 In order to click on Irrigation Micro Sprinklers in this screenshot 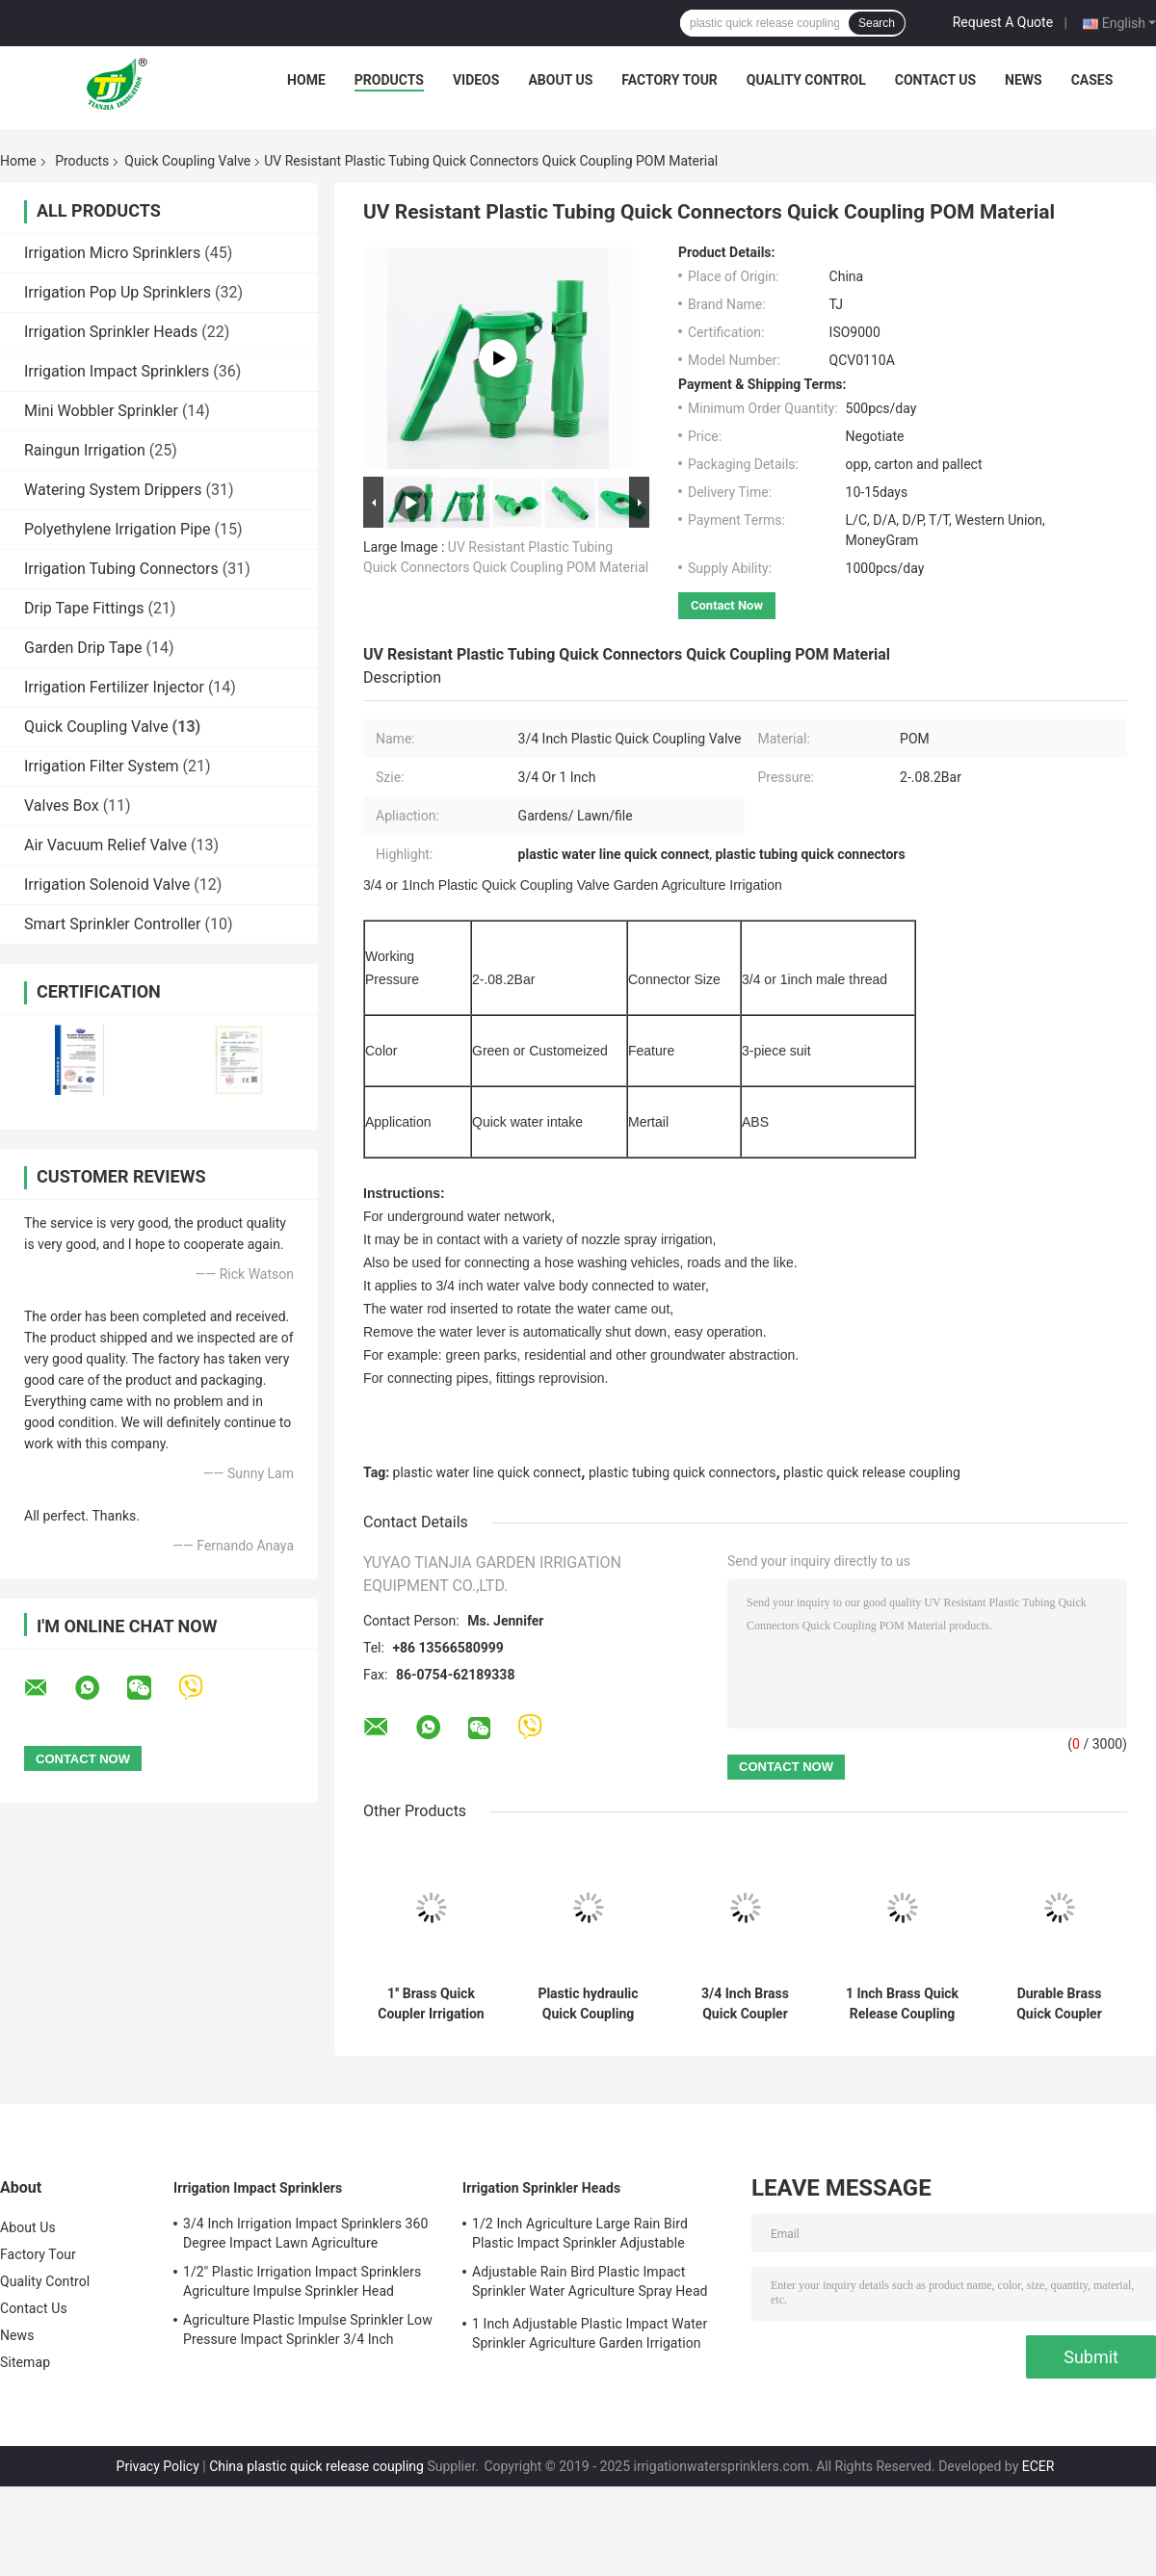, I will do `click(112, 253)`.